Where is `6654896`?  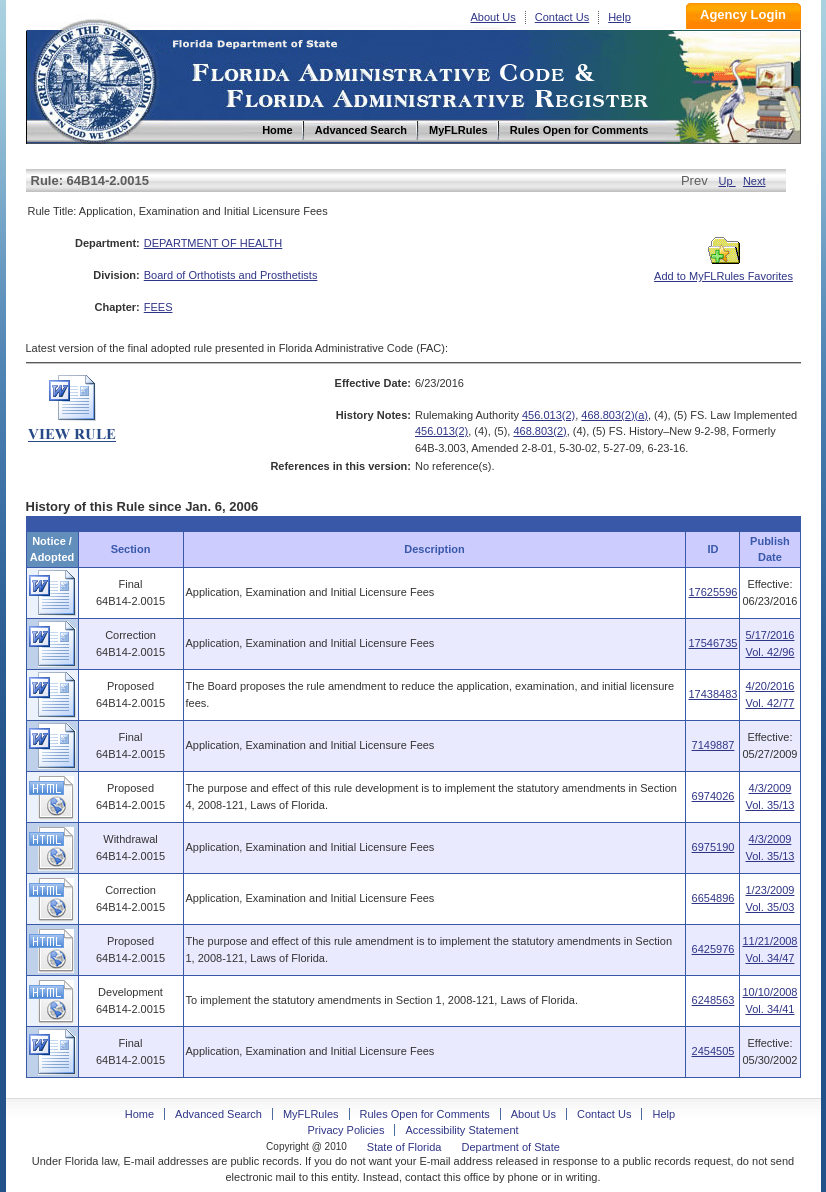
6654896 is located at coordinates (713, 898).